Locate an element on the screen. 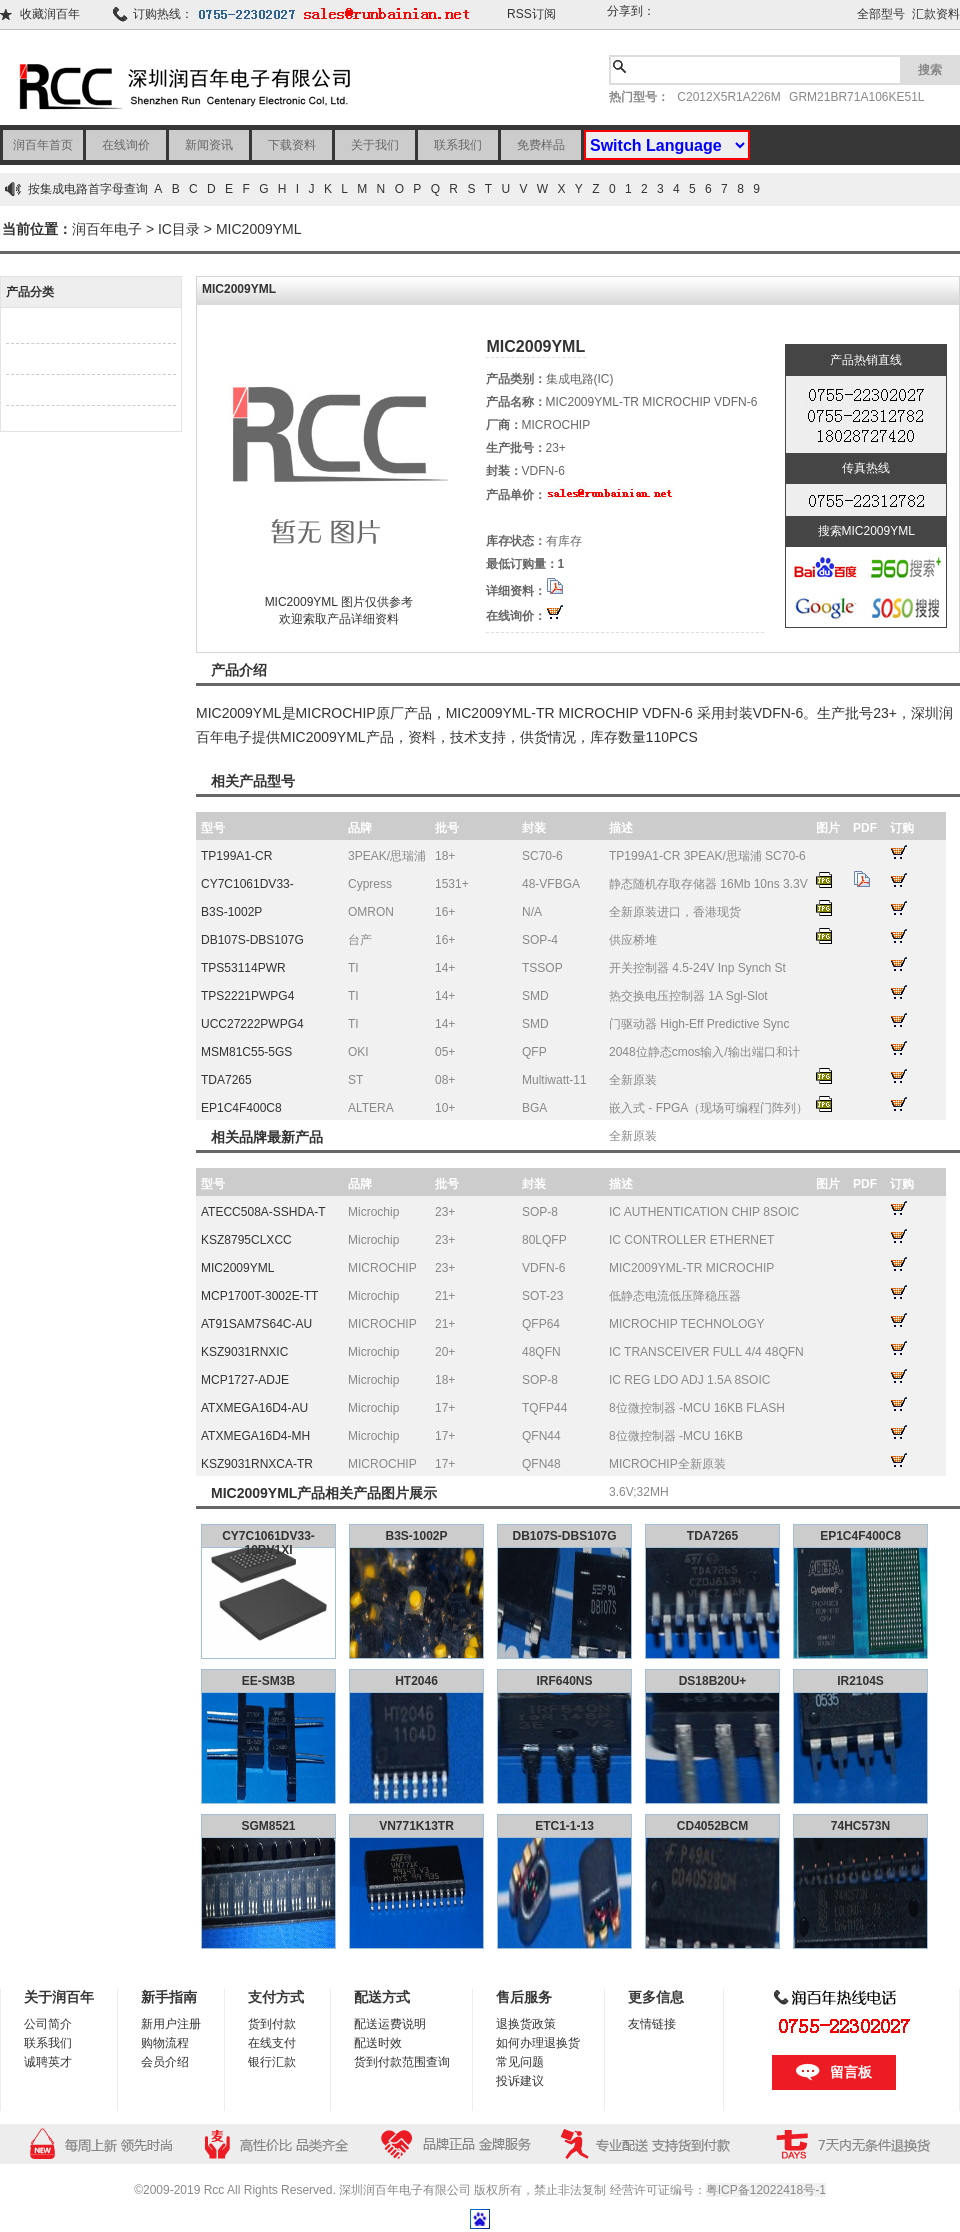  ATXMEGA16D4-MH is located at coordinates (255, 1436).